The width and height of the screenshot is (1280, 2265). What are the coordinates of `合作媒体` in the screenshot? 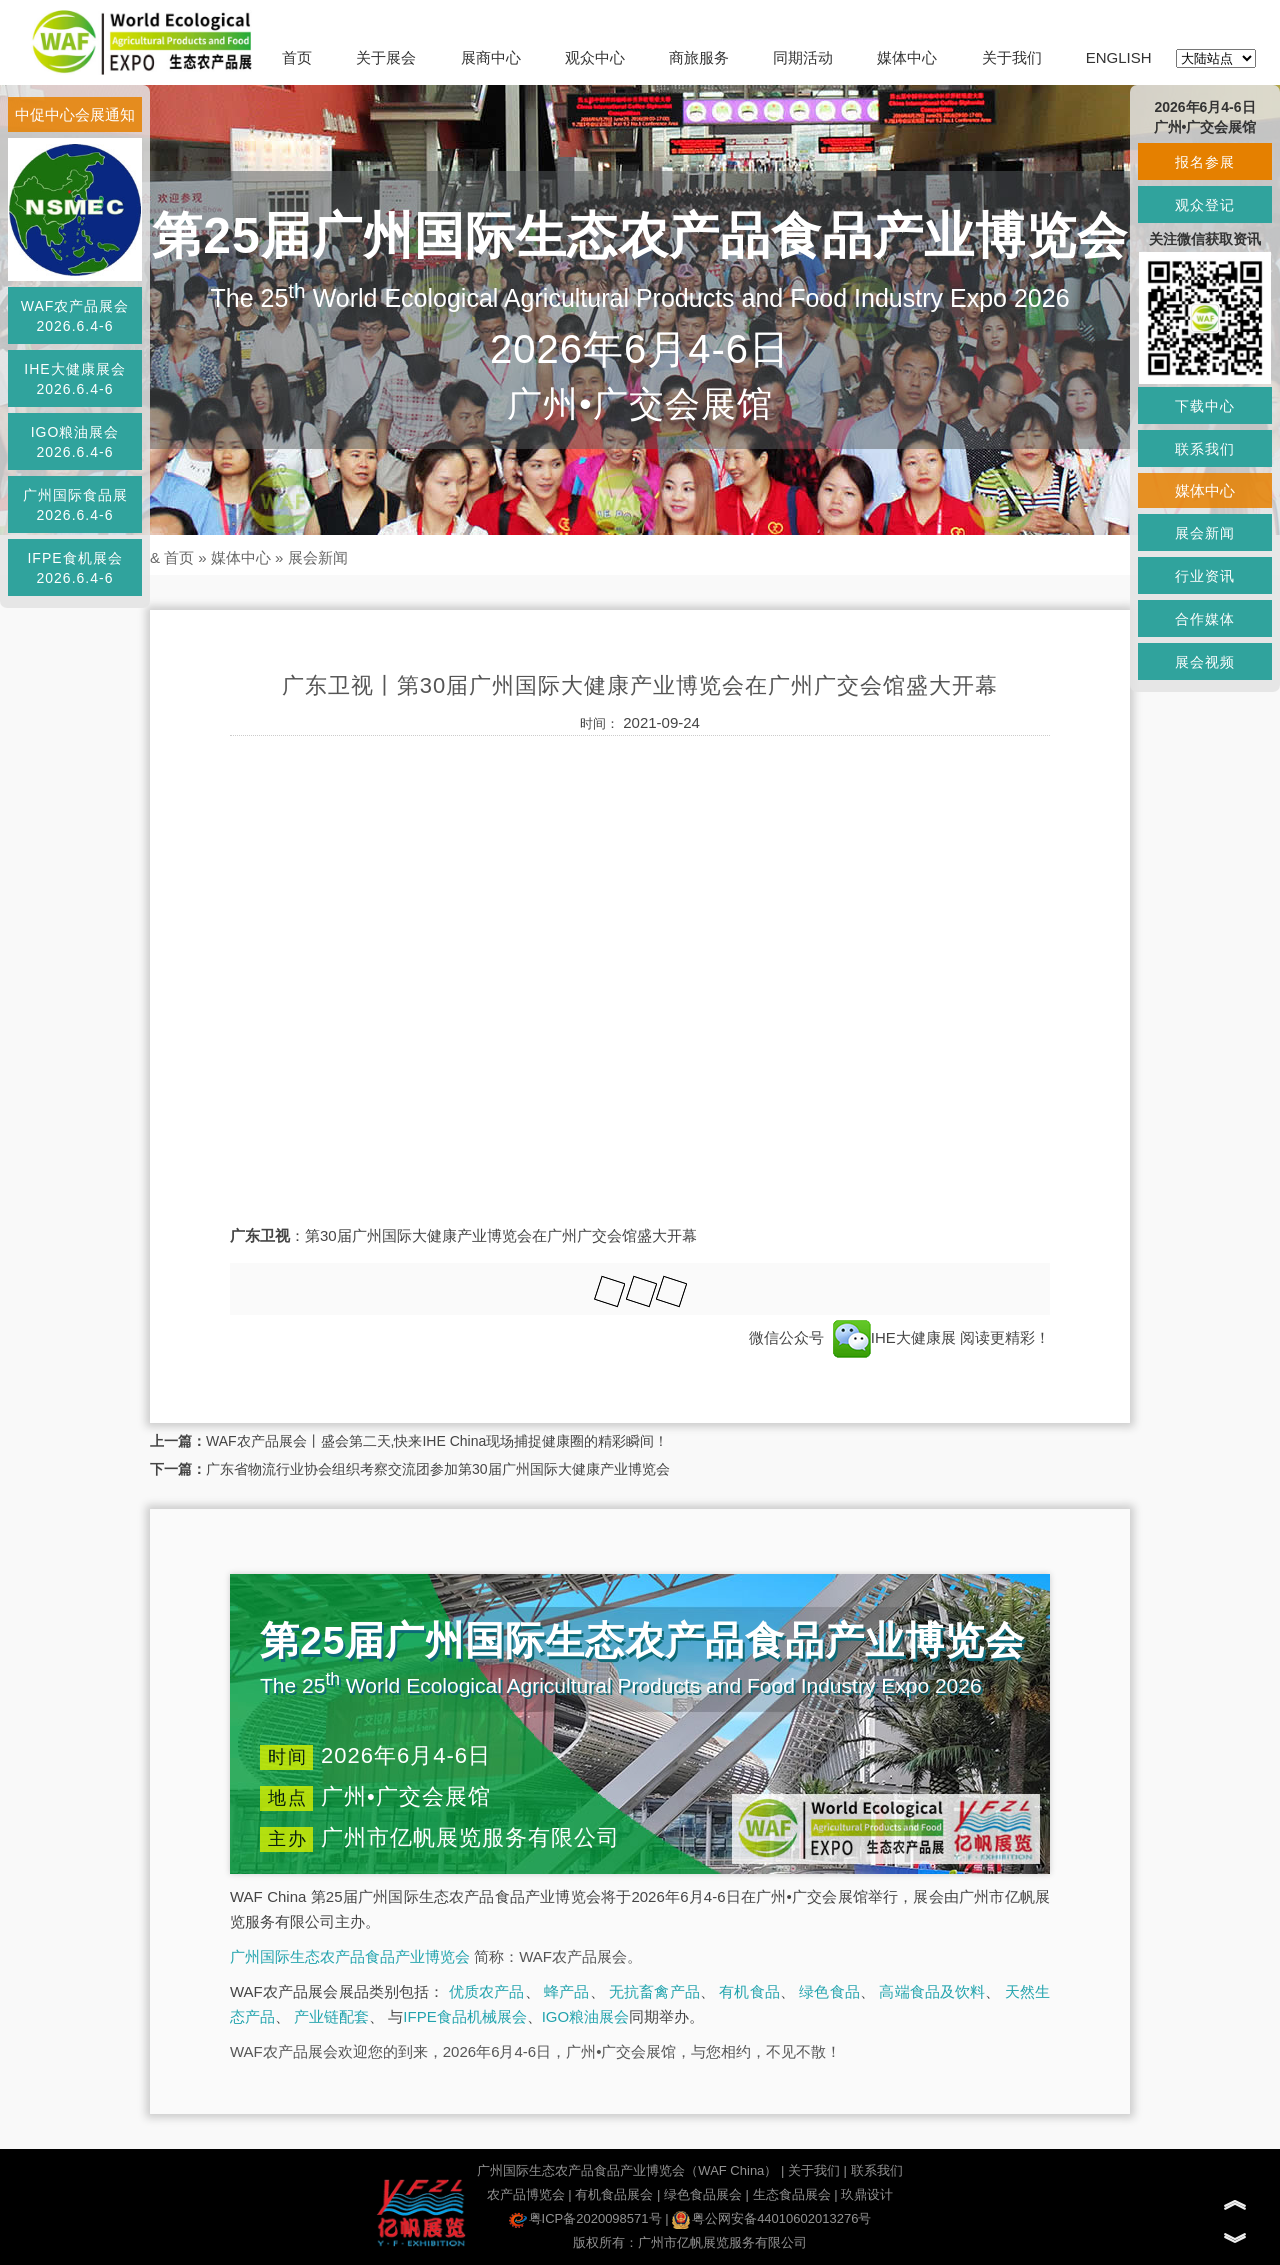 It's located at (1205, 619).